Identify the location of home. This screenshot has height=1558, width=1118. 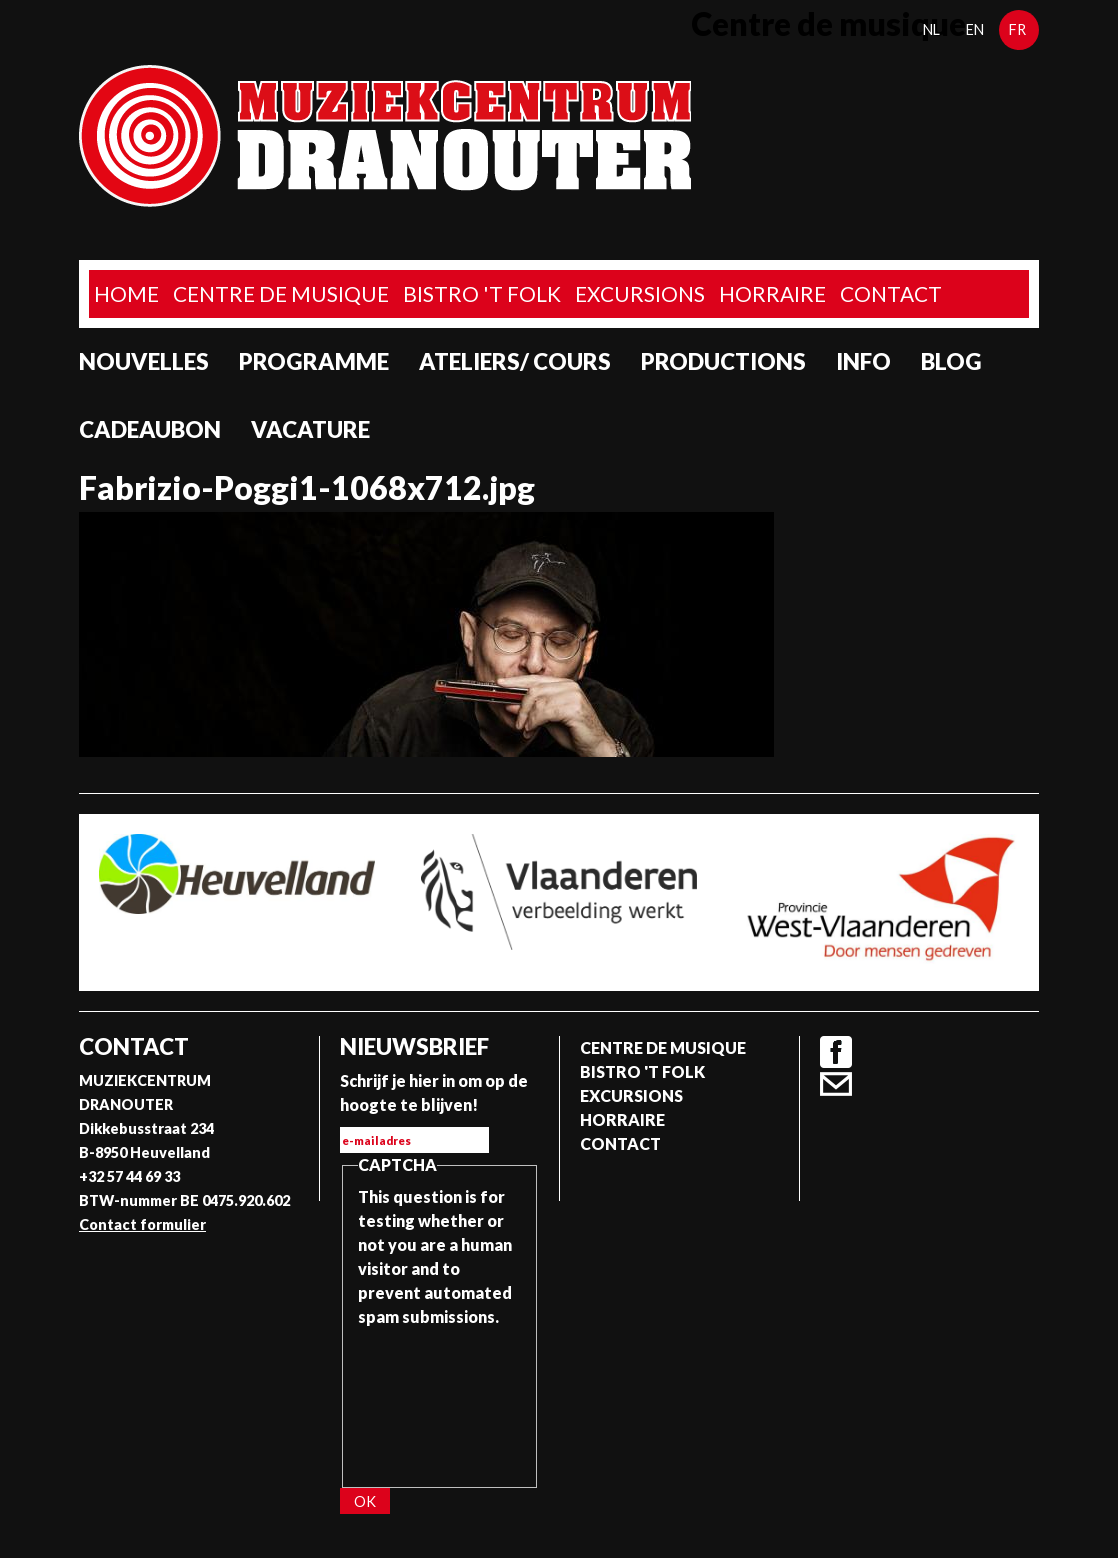
(126, 293).